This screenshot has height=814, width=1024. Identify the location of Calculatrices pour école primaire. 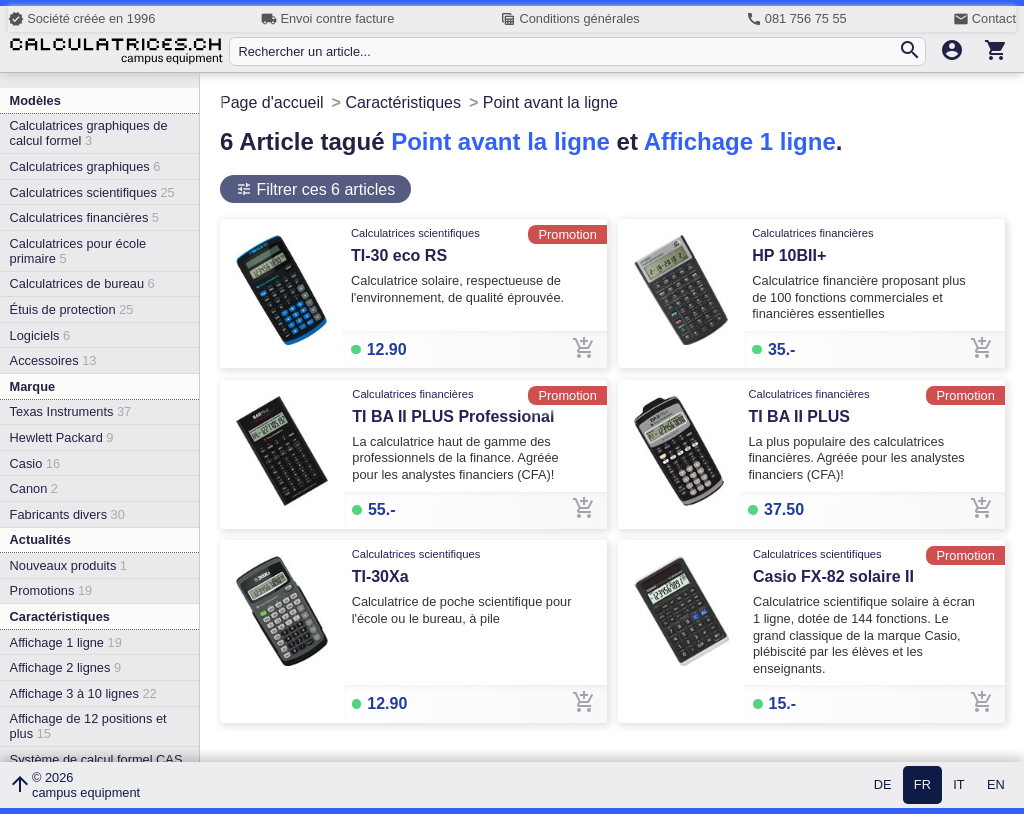
(78, 251).